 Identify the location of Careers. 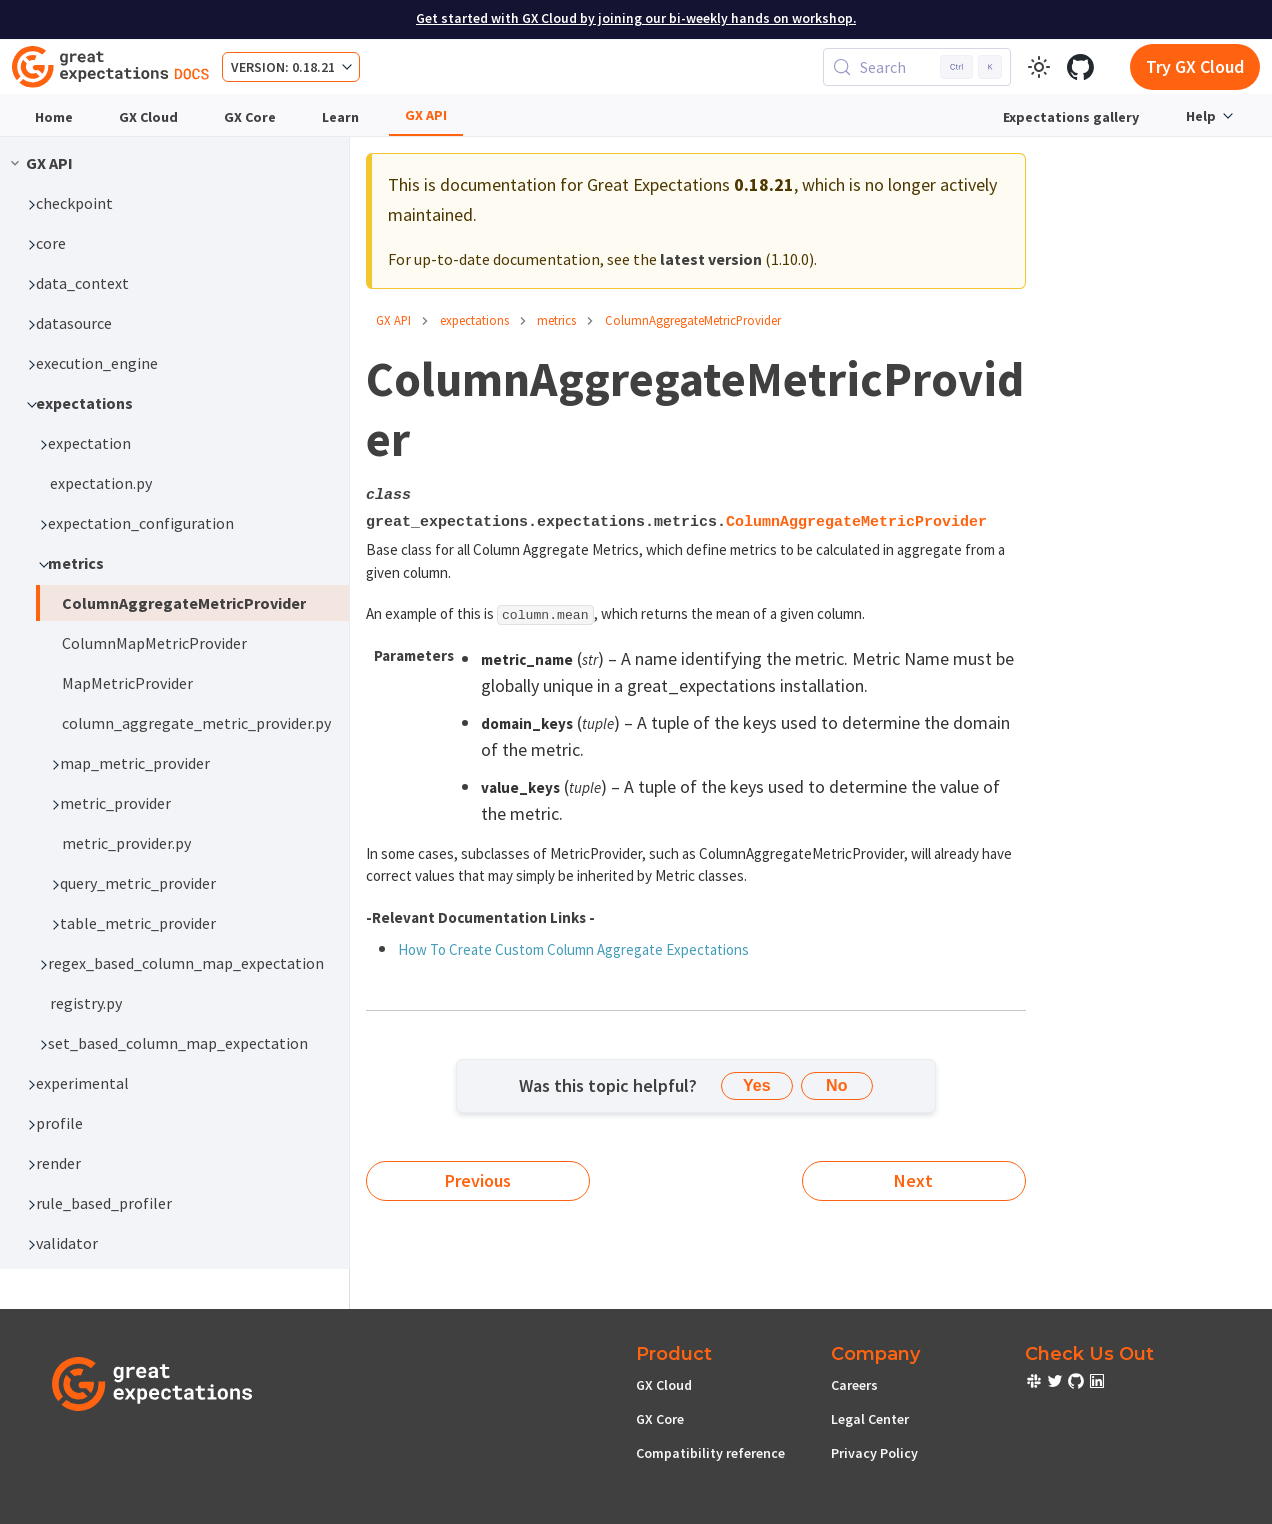
(854, 1385).